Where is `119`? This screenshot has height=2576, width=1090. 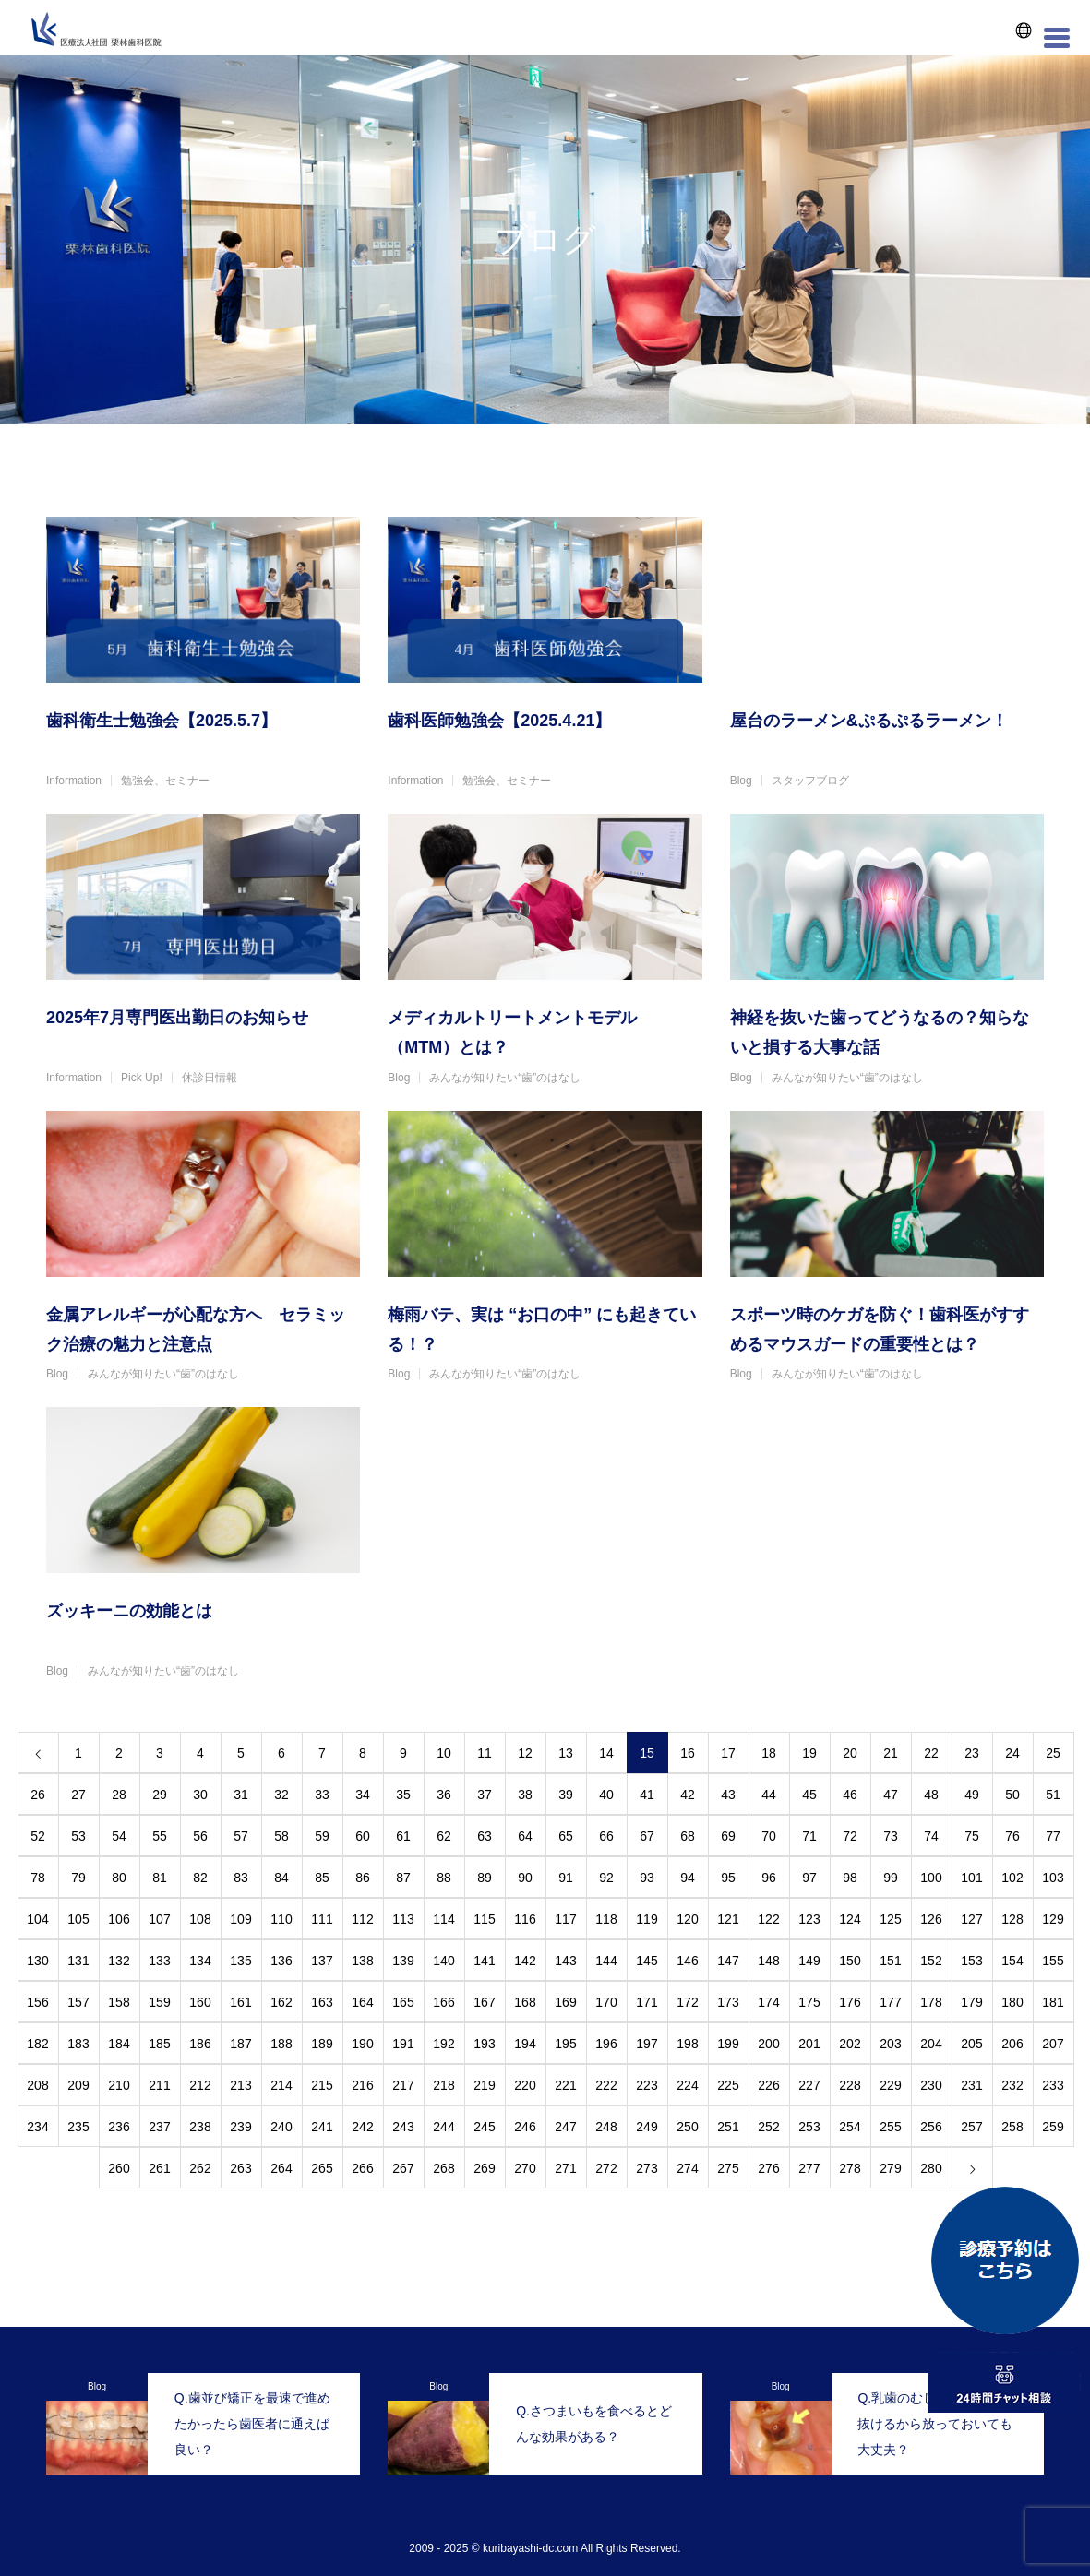 119 is located at coordinates (646, 1919).